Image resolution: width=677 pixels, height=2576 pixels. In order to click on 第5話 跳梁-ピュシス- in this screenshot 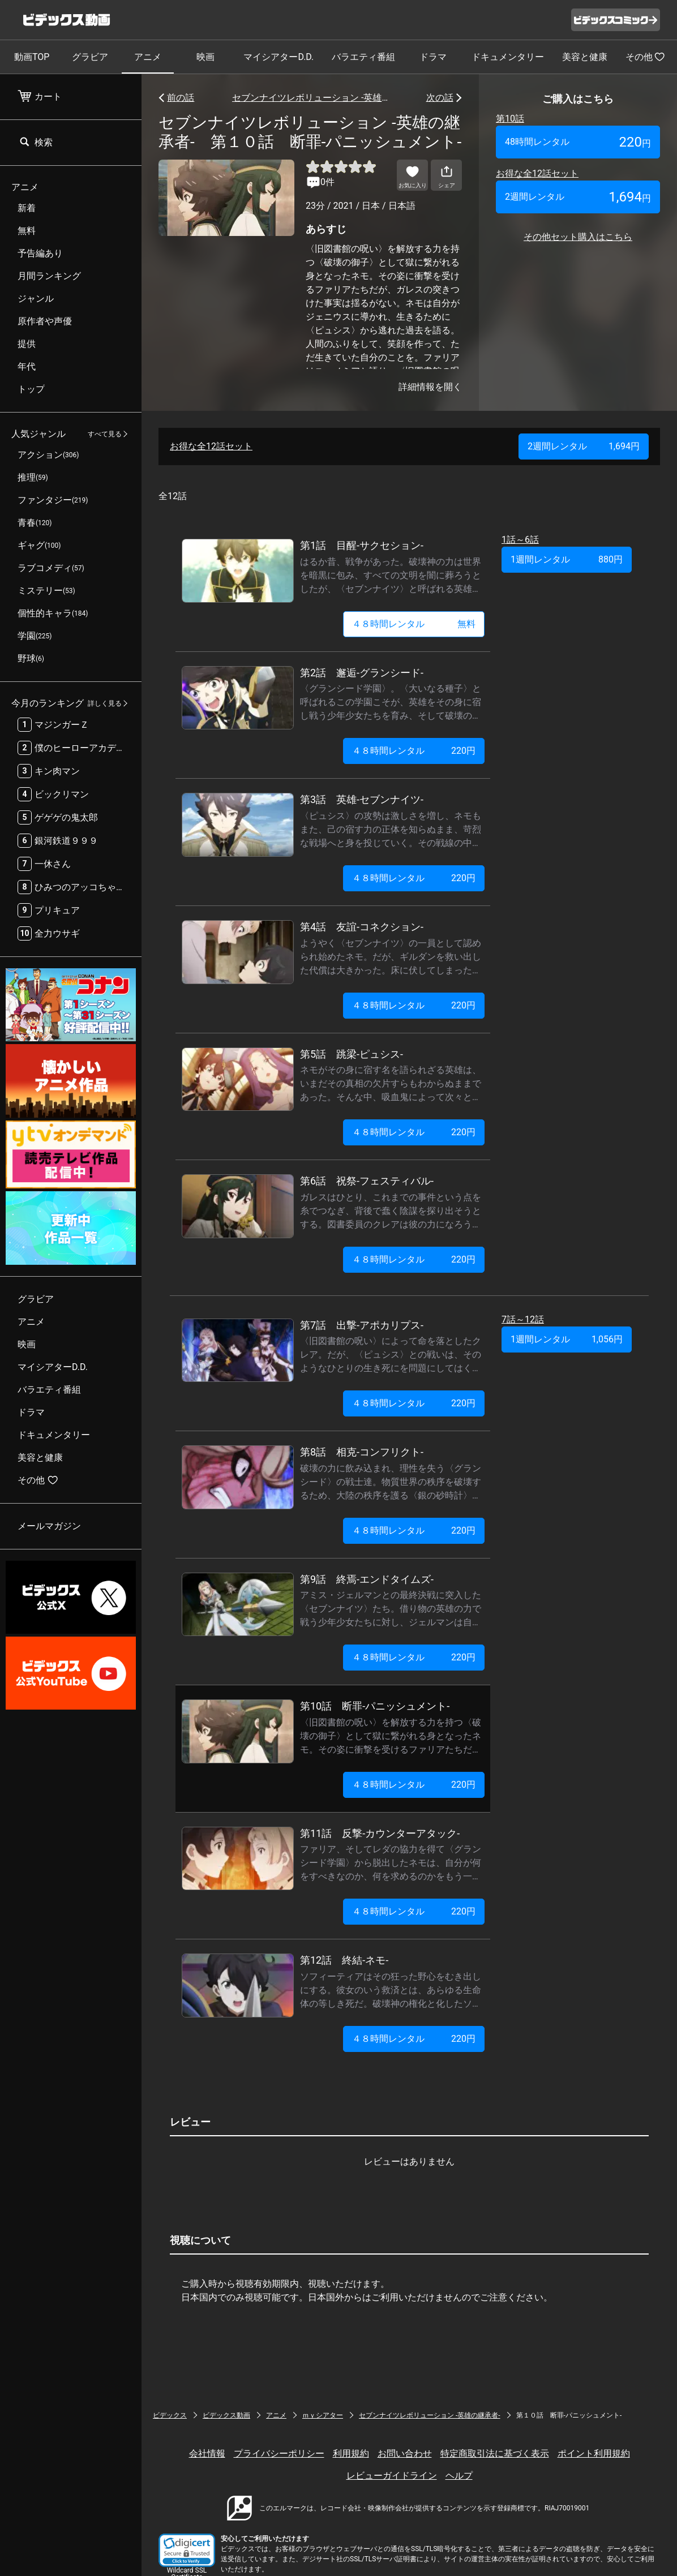, I will do `click(351, 1054)`.